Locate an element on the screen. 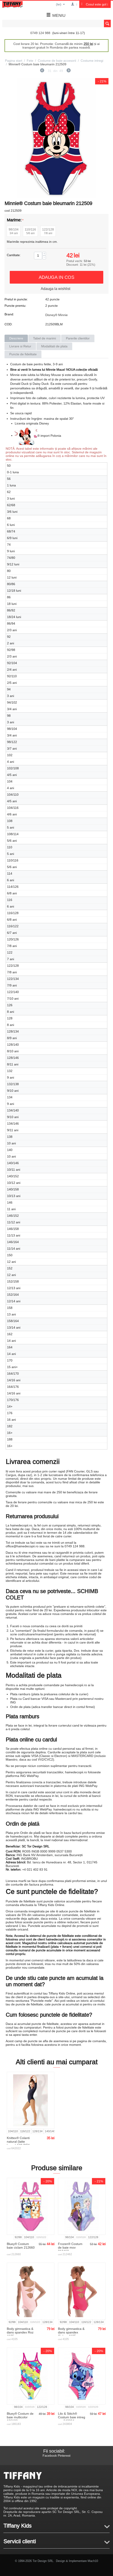 The width and height of the screenshot is (113, 2576). Livrare si Retur is located at coordinates (20, 346).